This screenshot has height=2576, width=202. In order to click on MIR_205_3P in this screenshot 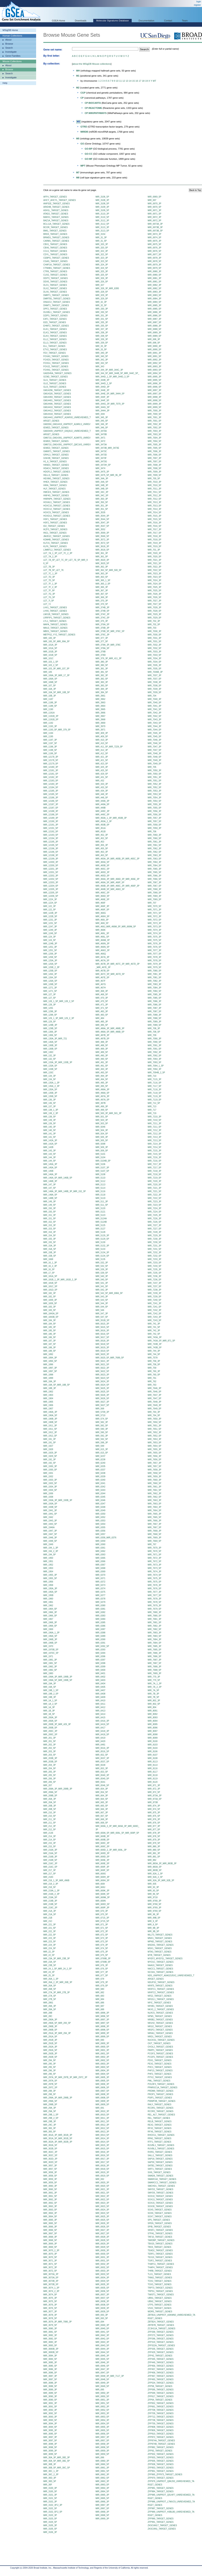, I will do `click(49, 1772)`.